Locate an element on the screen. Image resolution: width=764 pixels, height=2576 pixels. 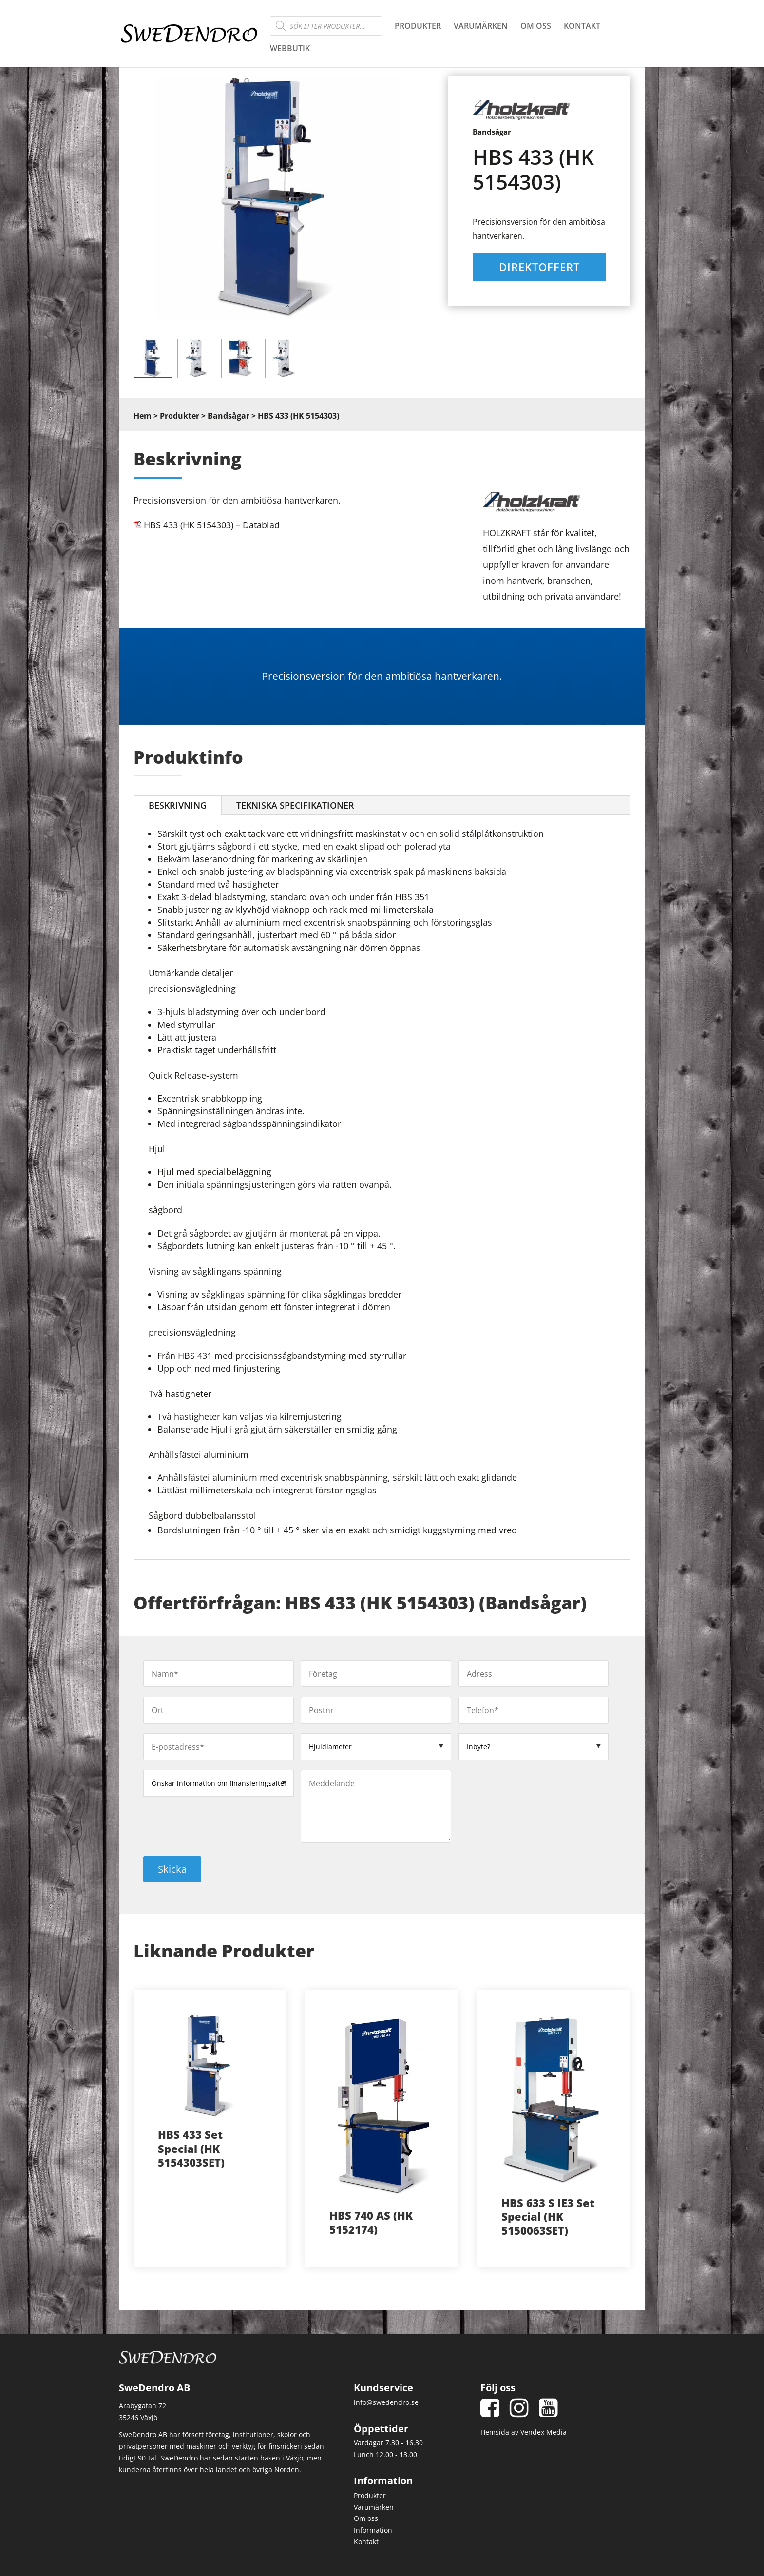
Beskrivning is located at coordinates (178, 805).